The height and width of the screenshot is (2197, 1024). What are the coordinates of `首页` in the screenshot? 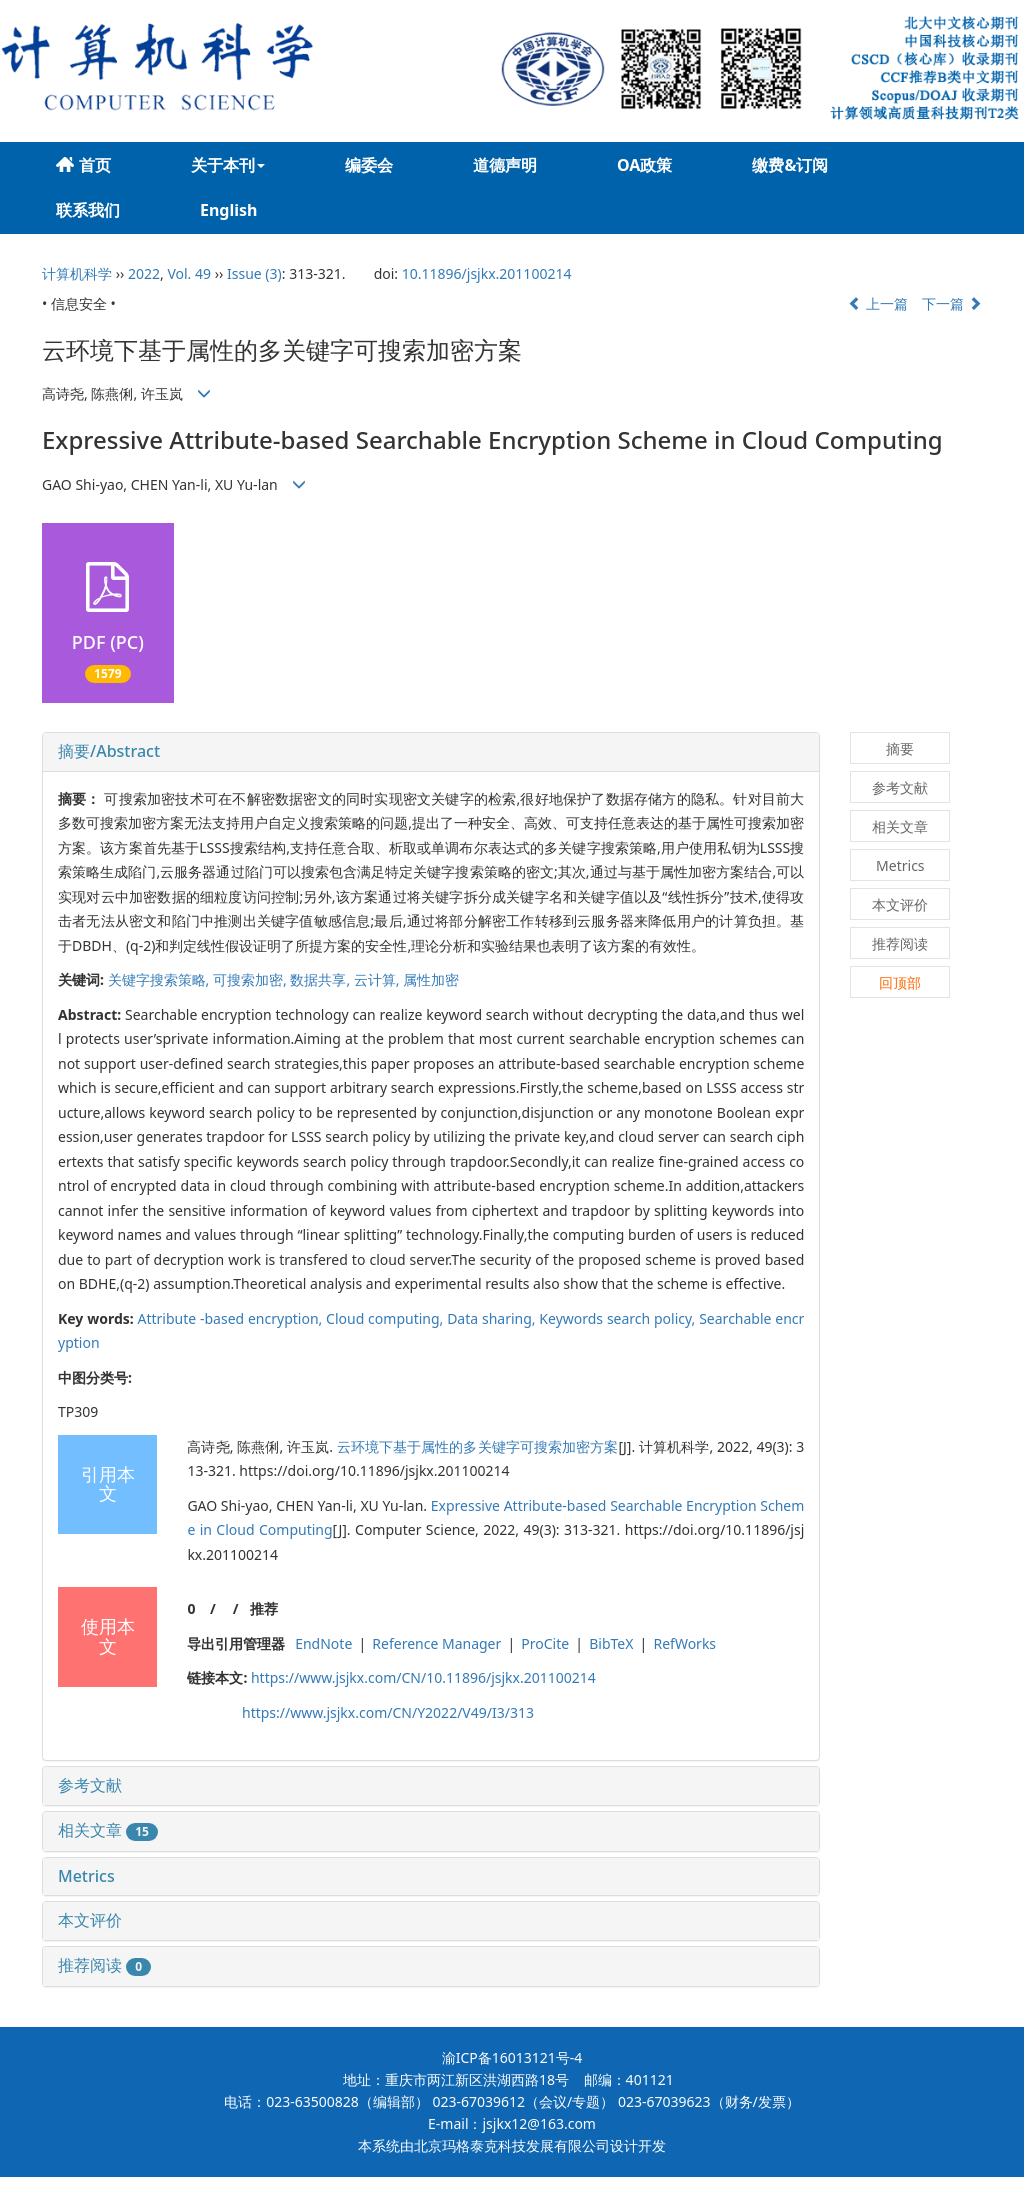 It's located at (83, 165).